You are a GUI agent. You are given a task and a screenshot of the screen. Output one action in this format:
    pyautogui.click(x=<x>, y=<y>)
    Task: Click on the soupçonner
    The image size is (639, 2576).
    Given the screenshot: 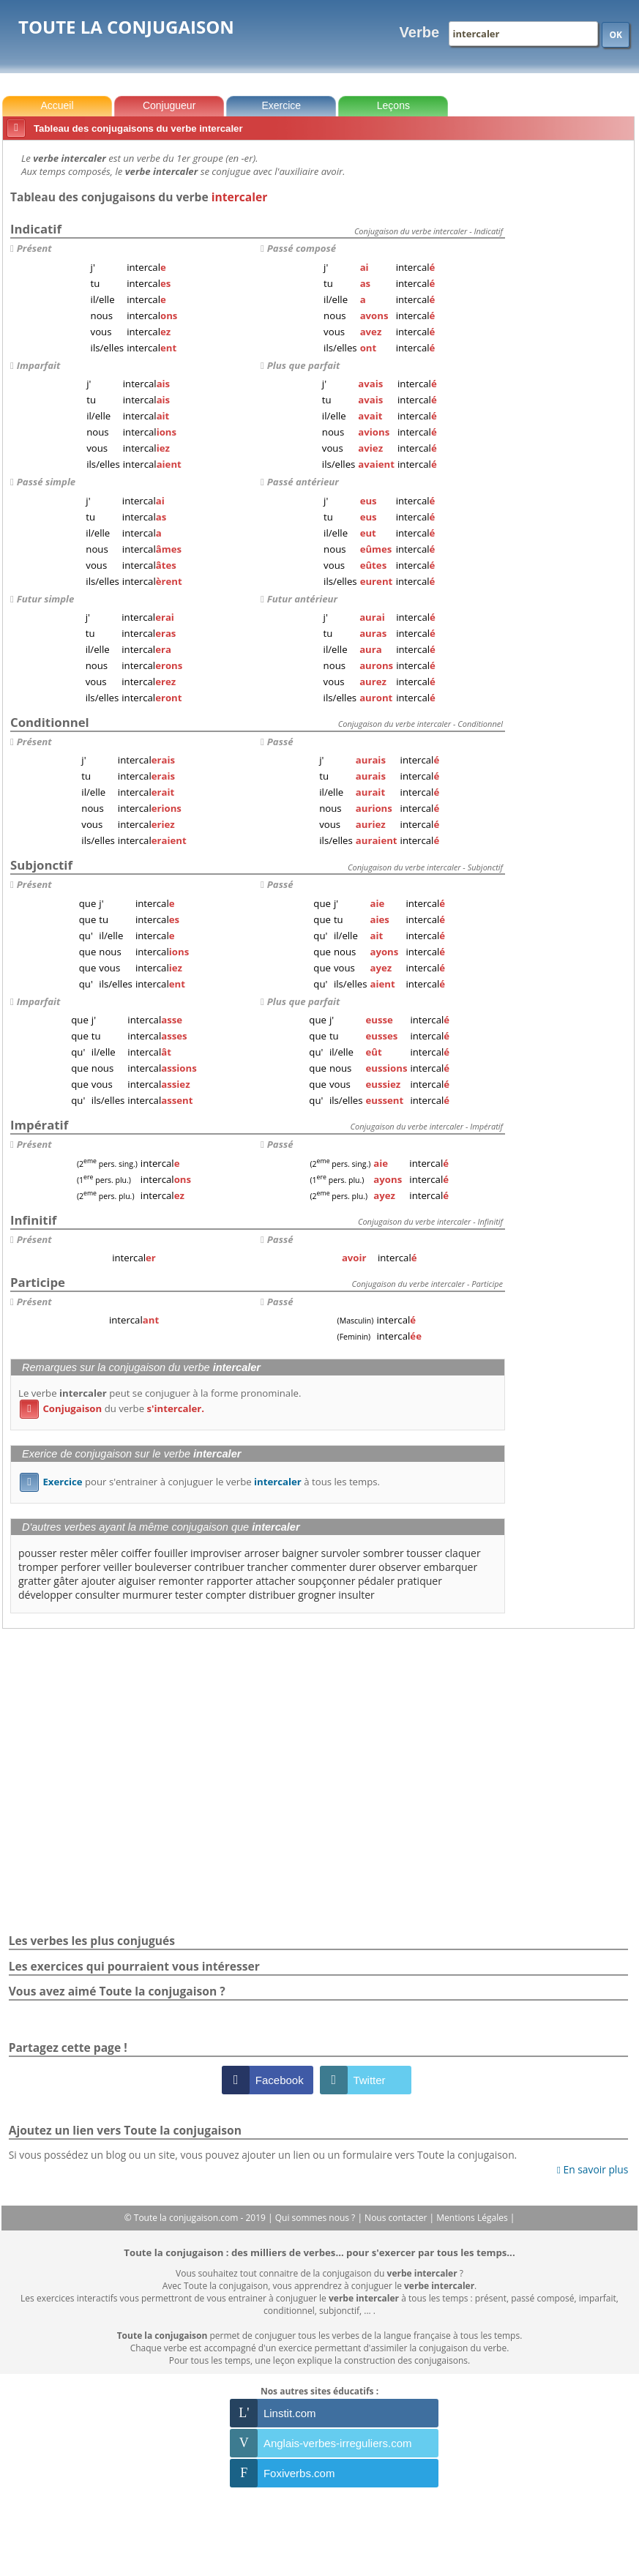 What is the action you would take?
    pyautogui.click(x=326, y=1581)
    